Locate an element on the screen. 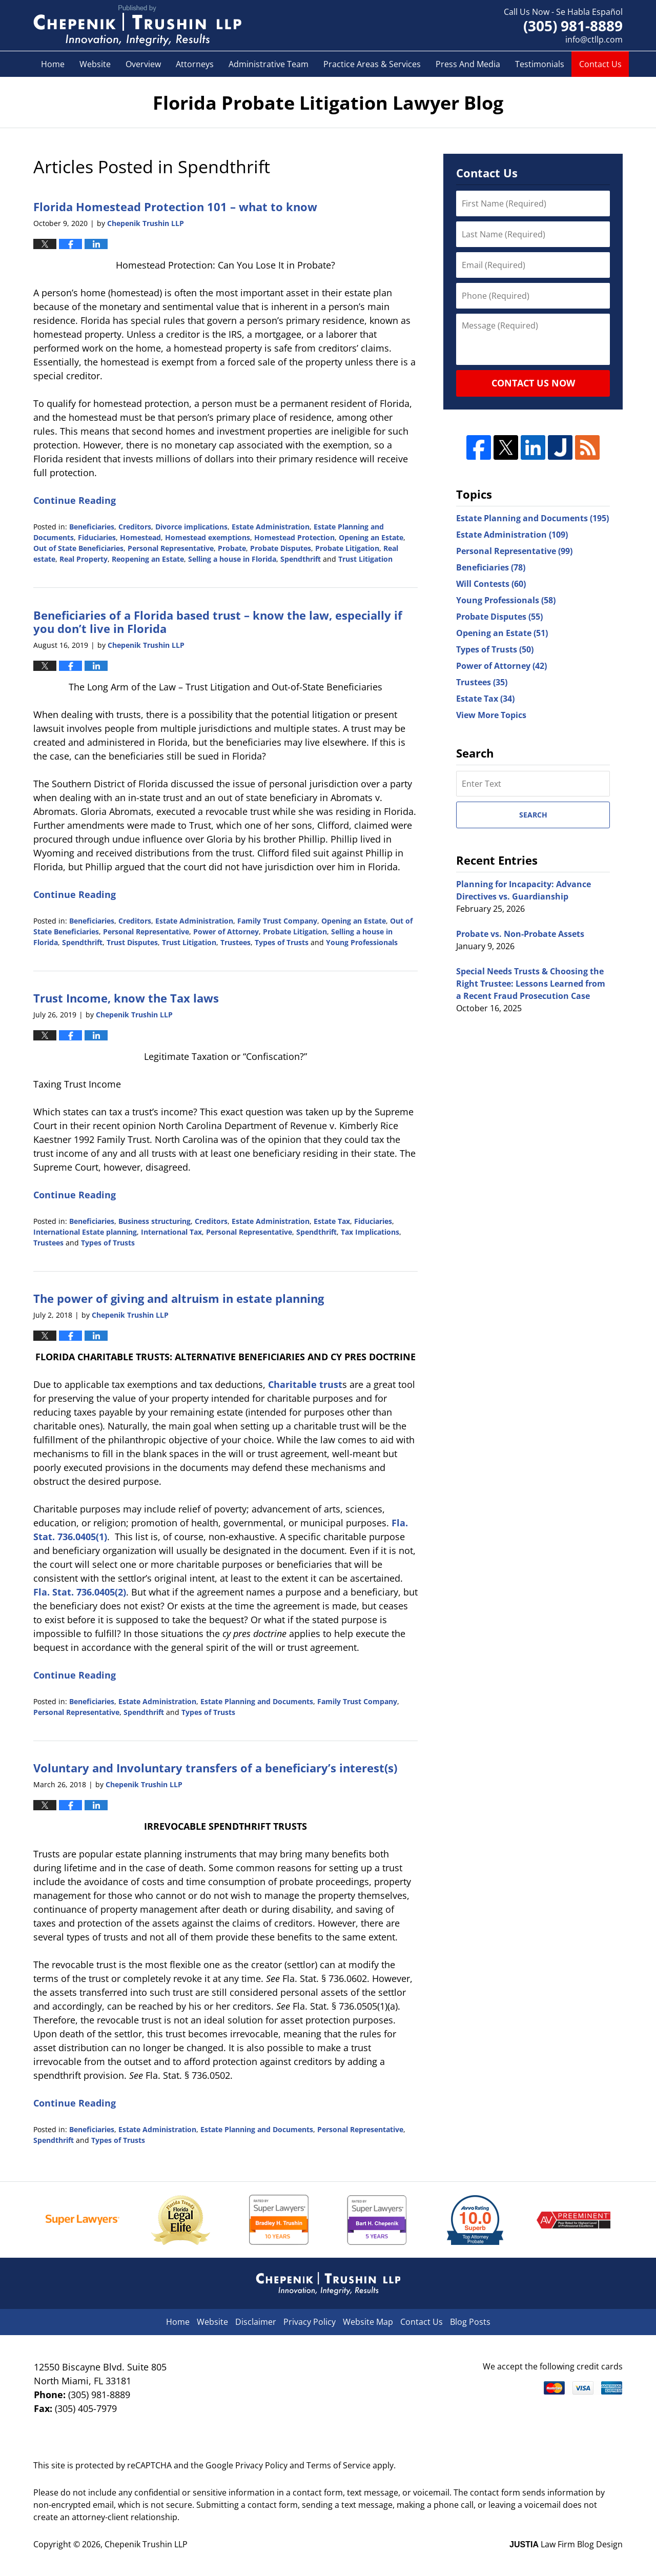 This screenshot has height=2576, width=656. Florida Homestead Protection 101 – what to know is located at coordinates (175, 206).